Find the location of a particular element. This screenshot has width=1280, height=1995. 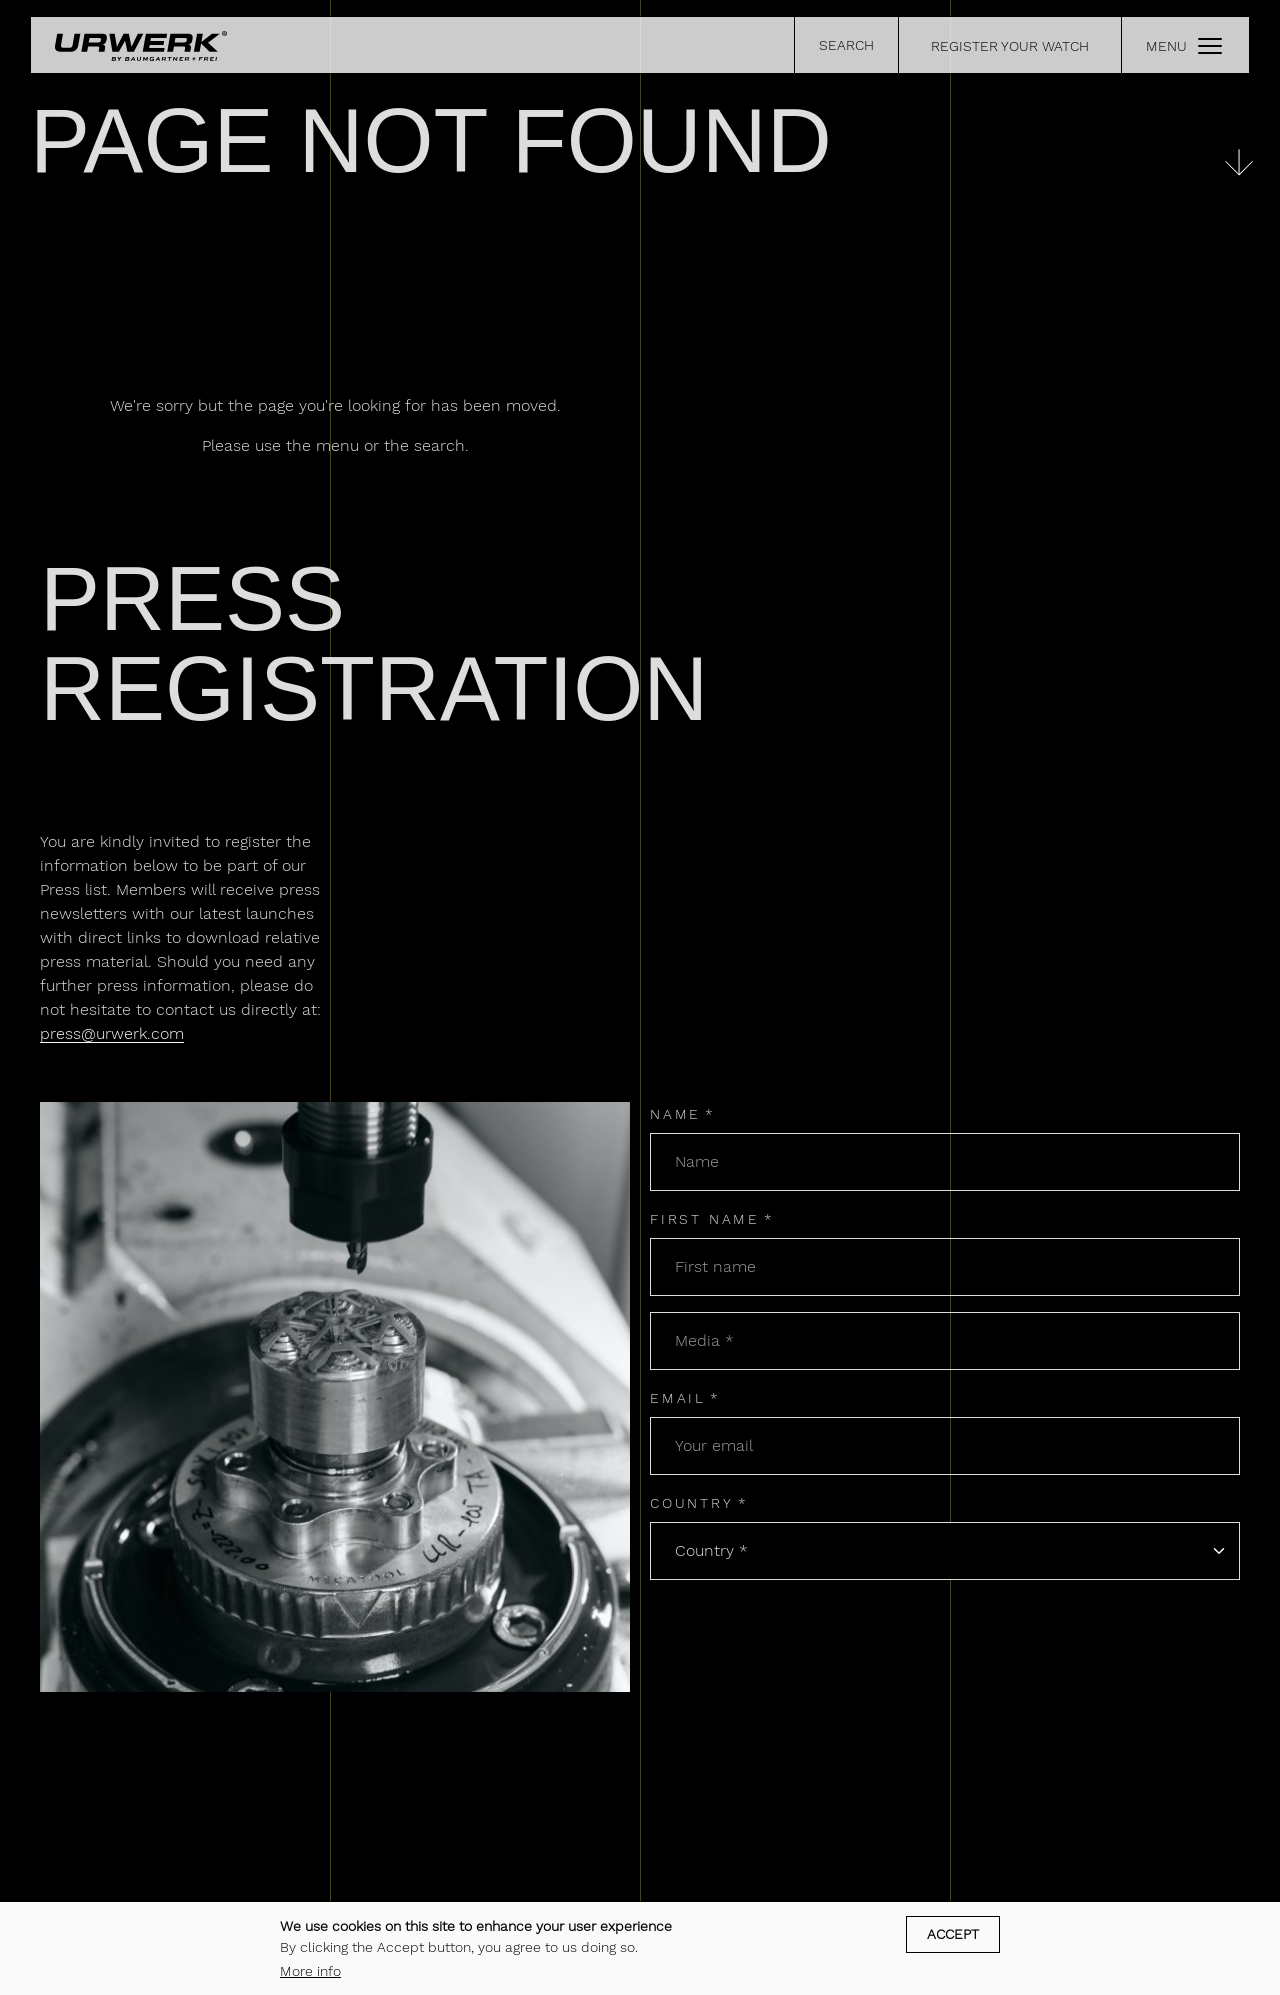

More info is located at coordinates (310, 1971).